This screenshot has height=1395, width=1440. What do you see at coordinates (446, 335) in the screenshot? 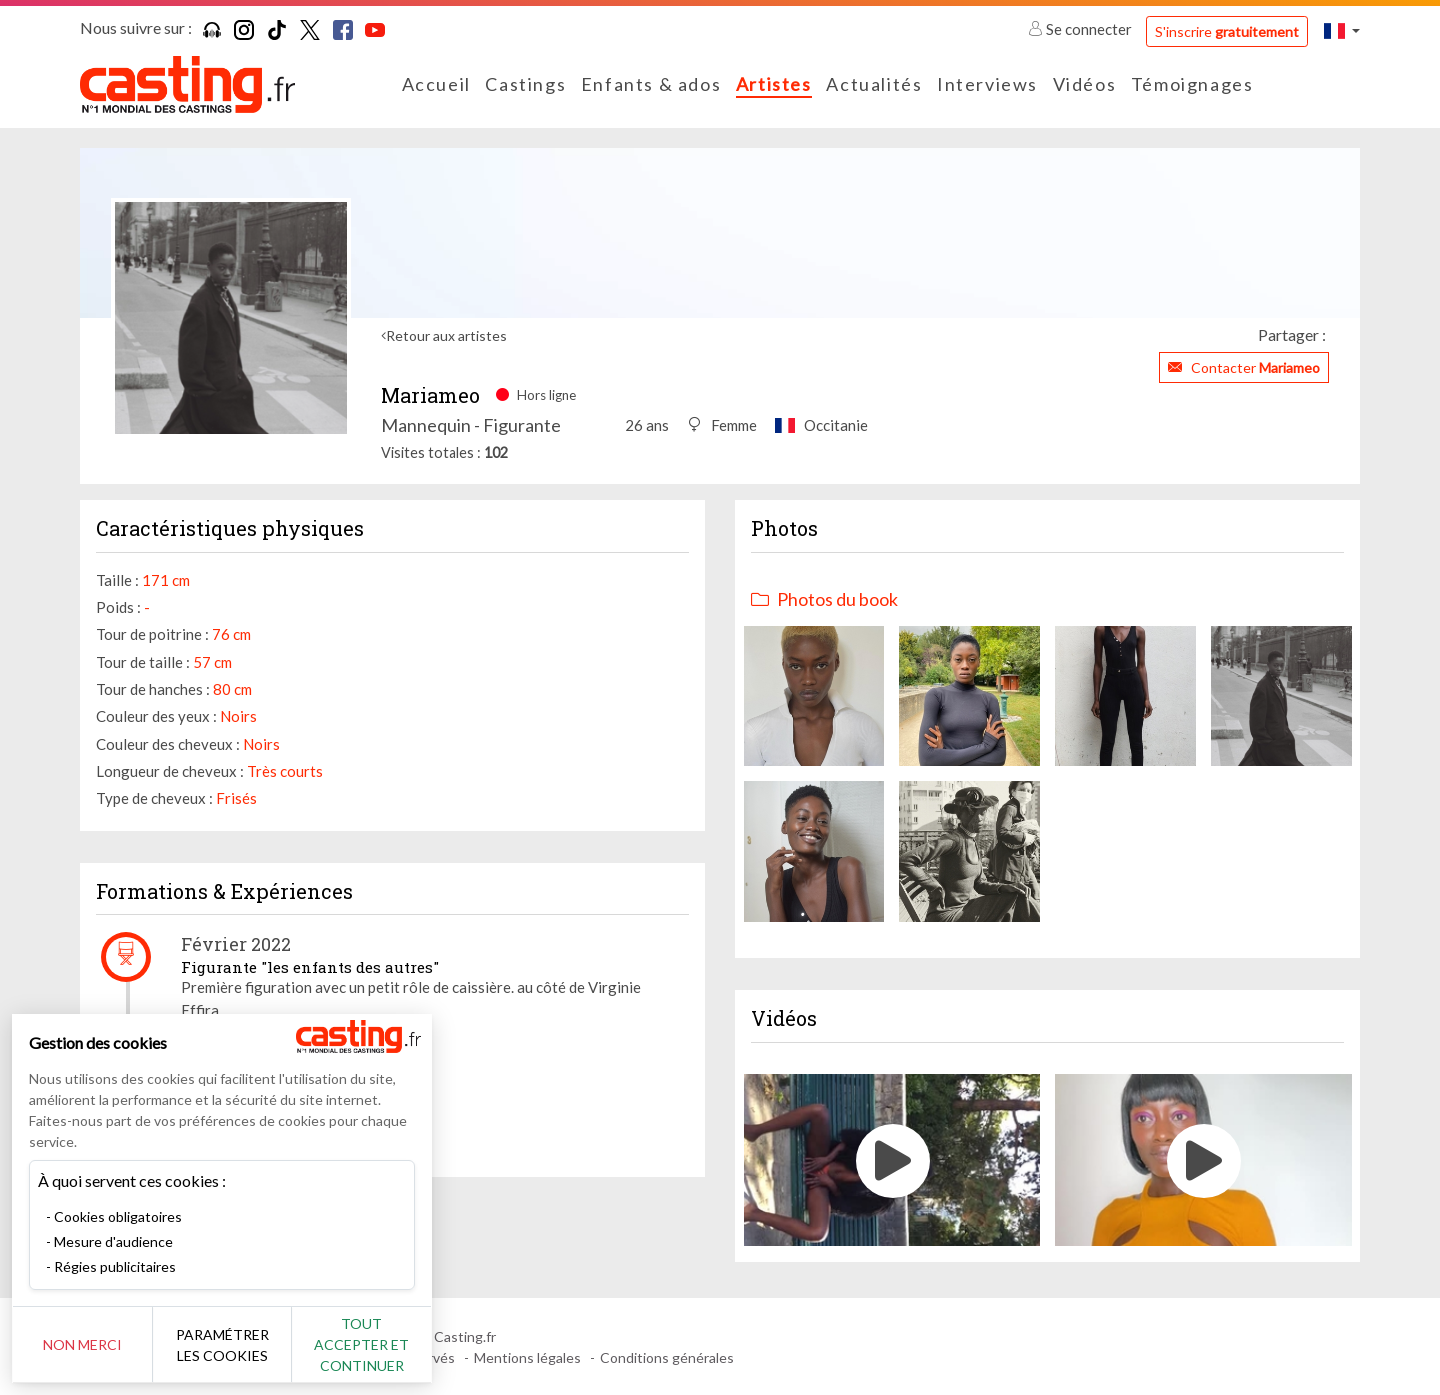
I see `Retour aux artistes` at bounding box center [446, 335].